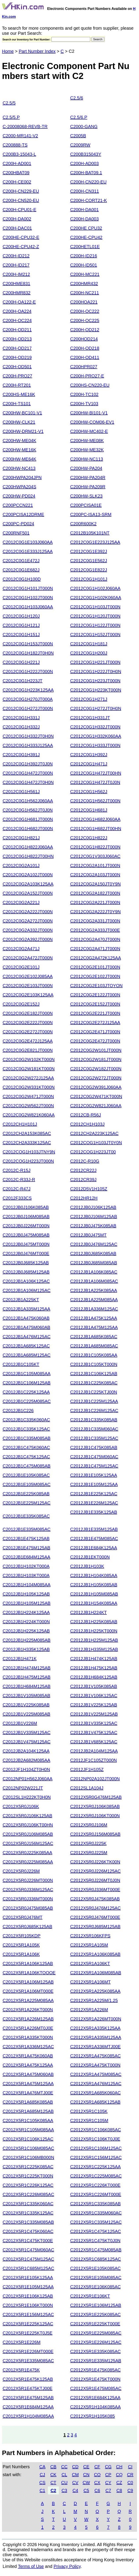  Describe the element at coordinates (95, 2203) in the screenshot. I see `C2012X5R1C335K085AB` at that location.